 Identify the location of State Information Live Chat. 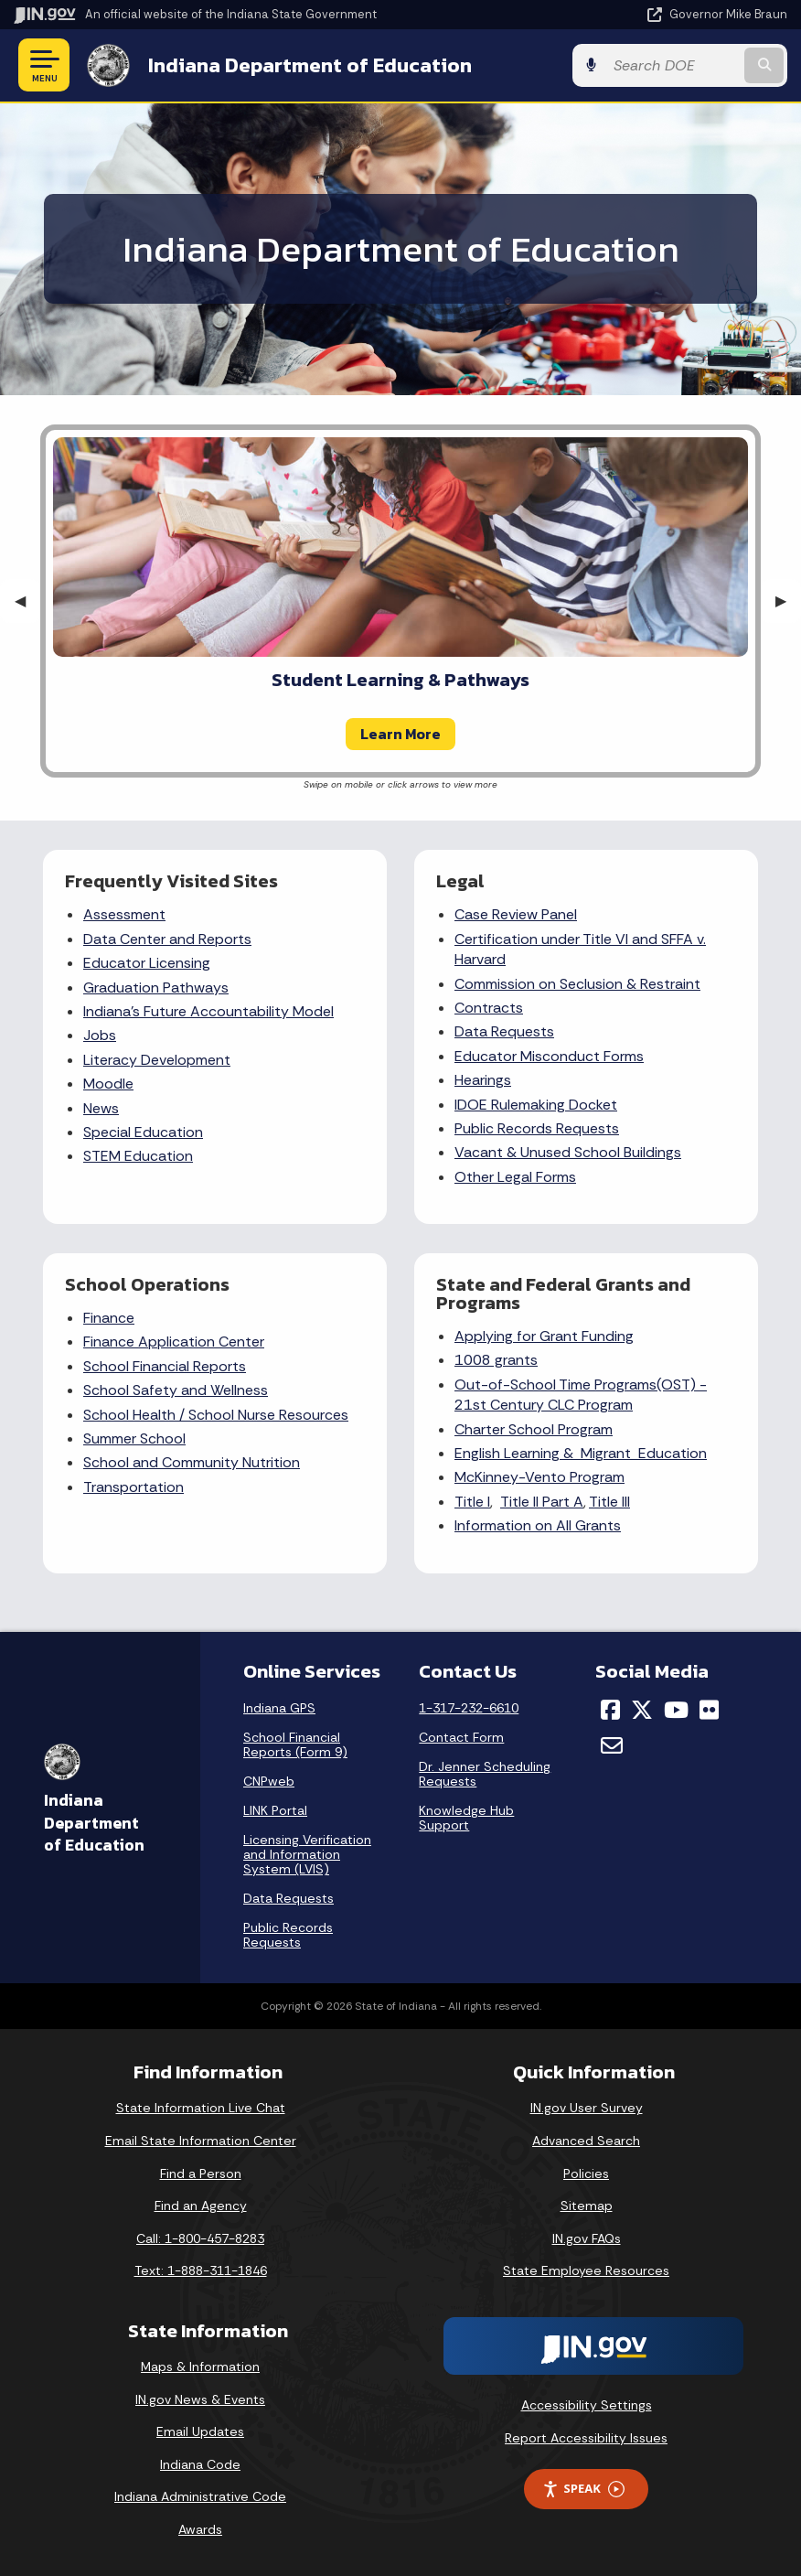
(200, 2107).